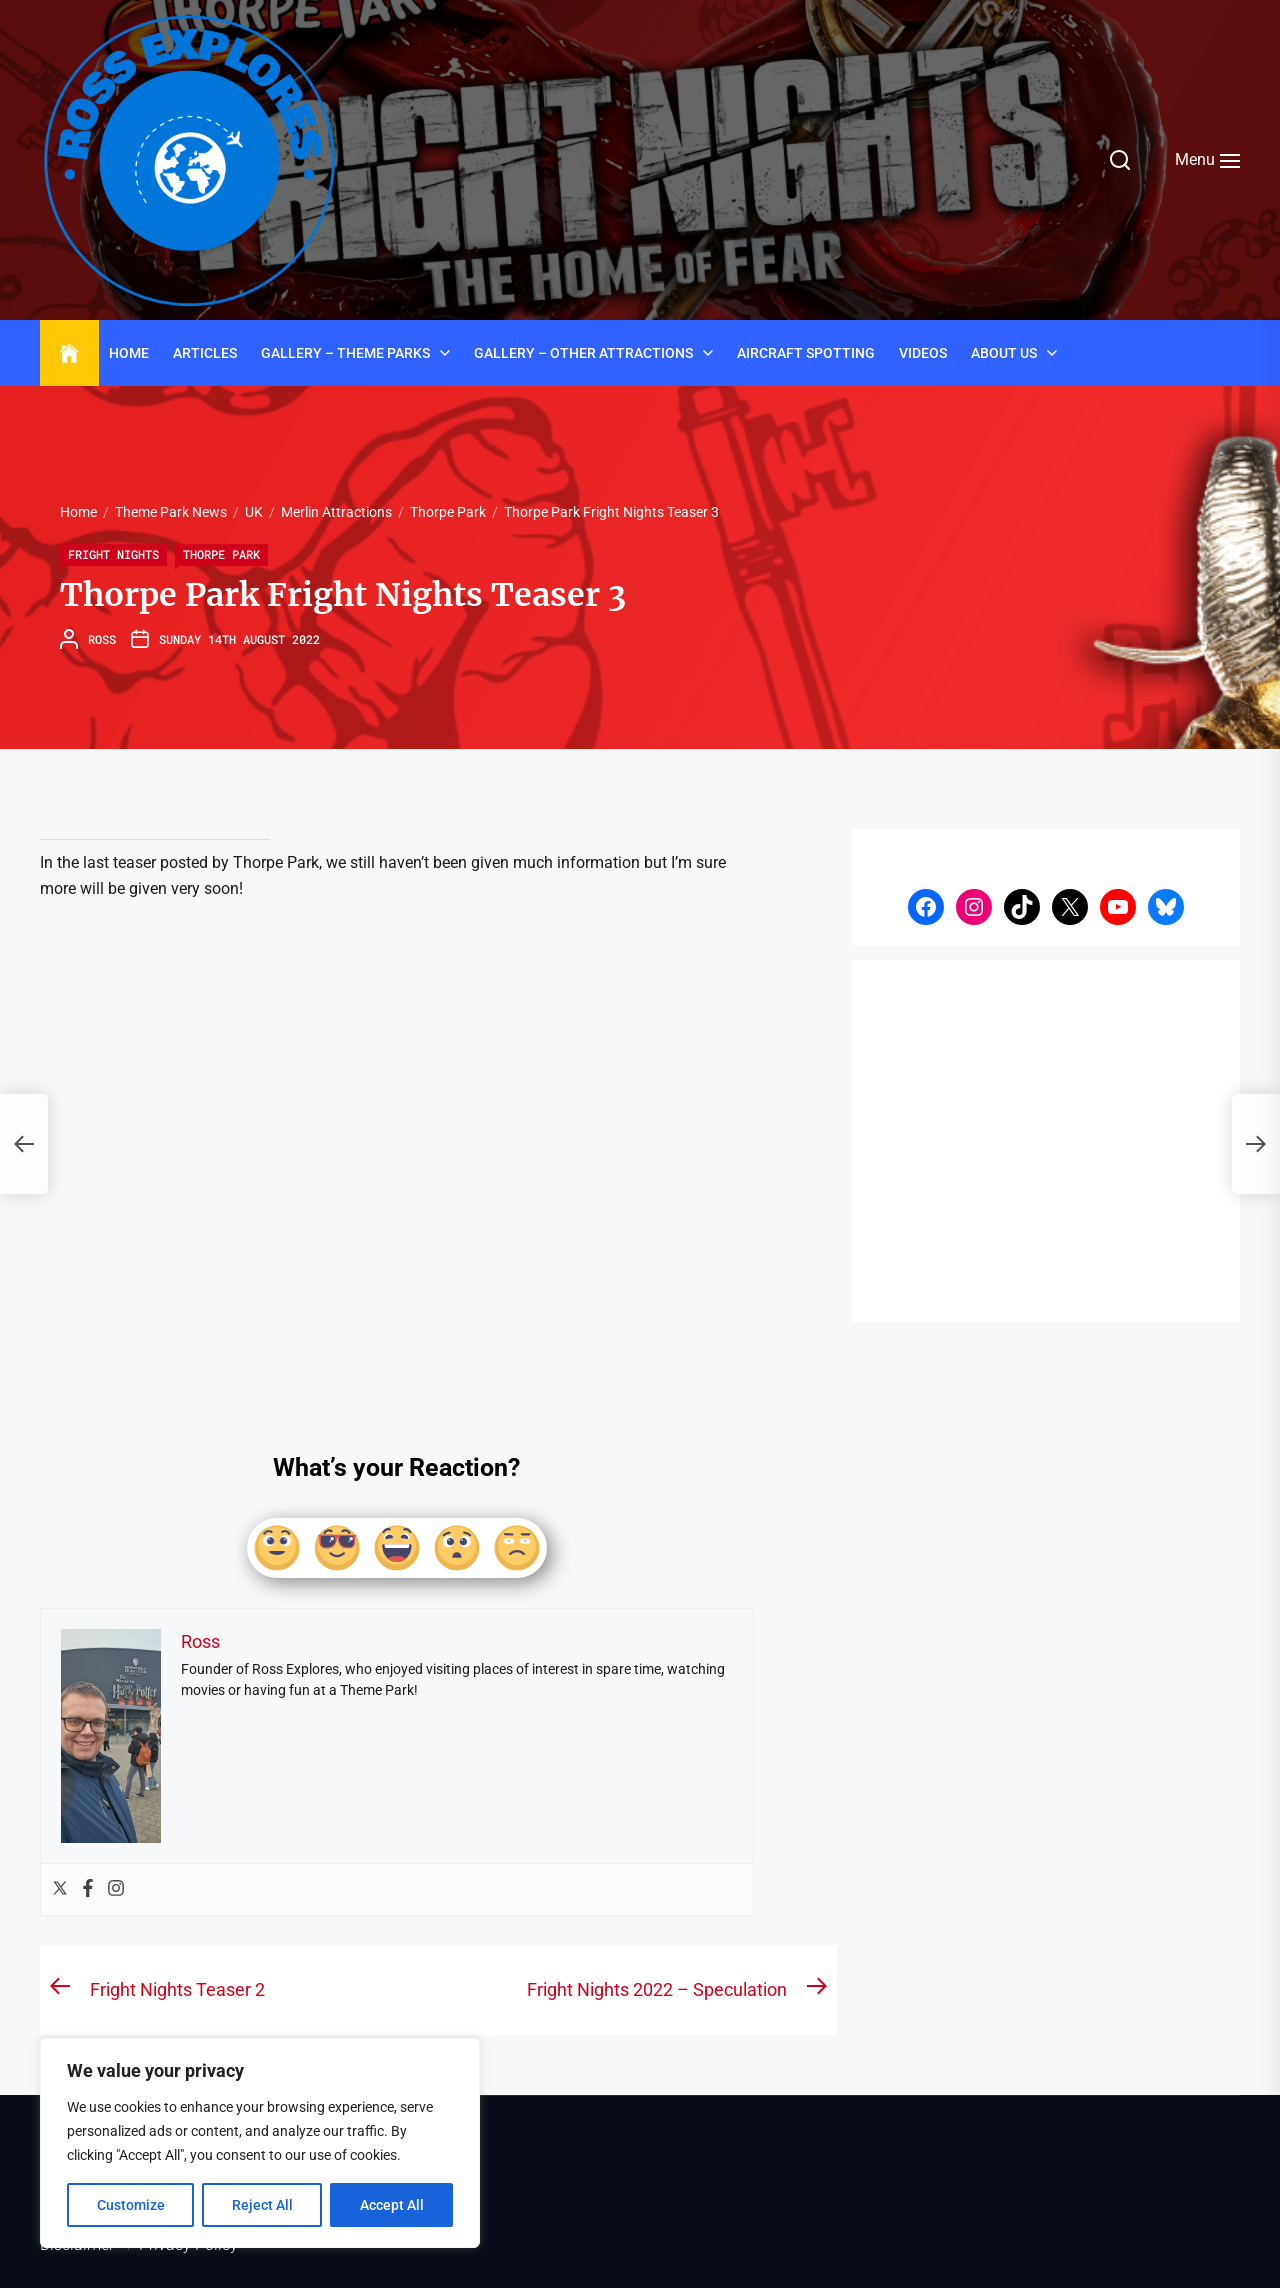  I want to click on Thorpe Park, so click(221, 554).